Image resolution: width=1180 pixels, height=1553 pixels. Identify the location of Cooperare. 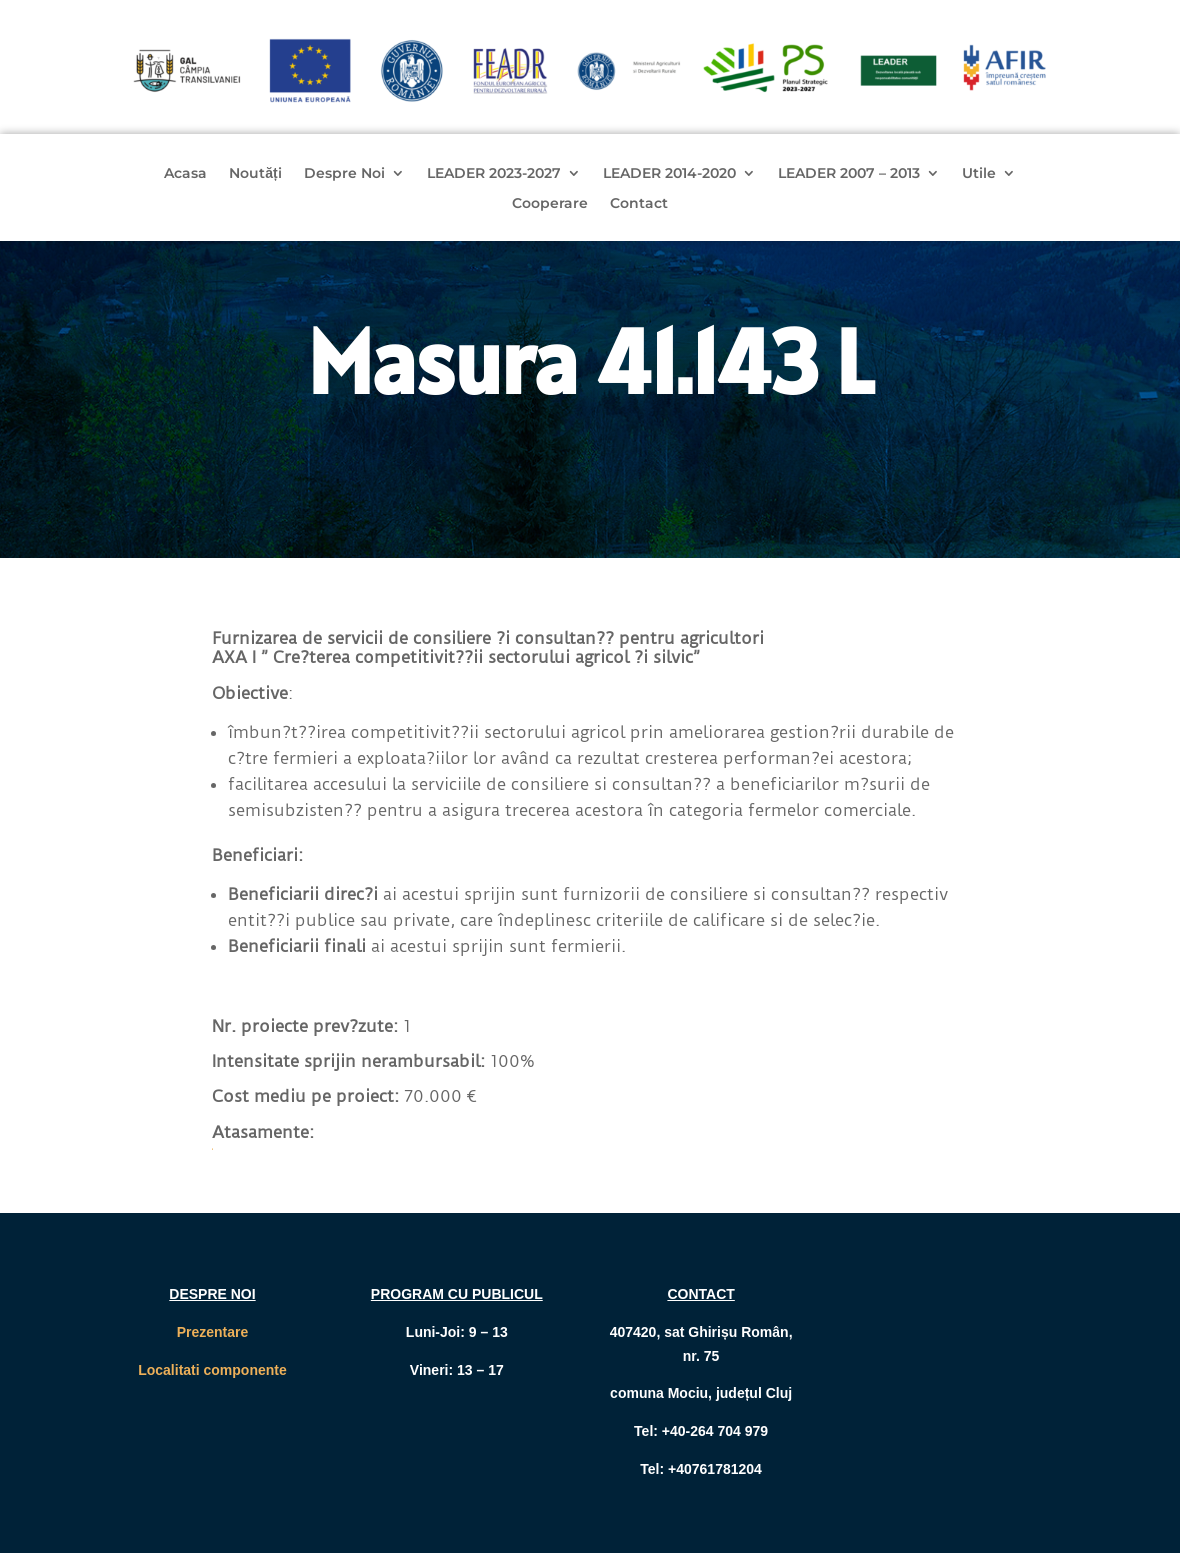
(550, 204).